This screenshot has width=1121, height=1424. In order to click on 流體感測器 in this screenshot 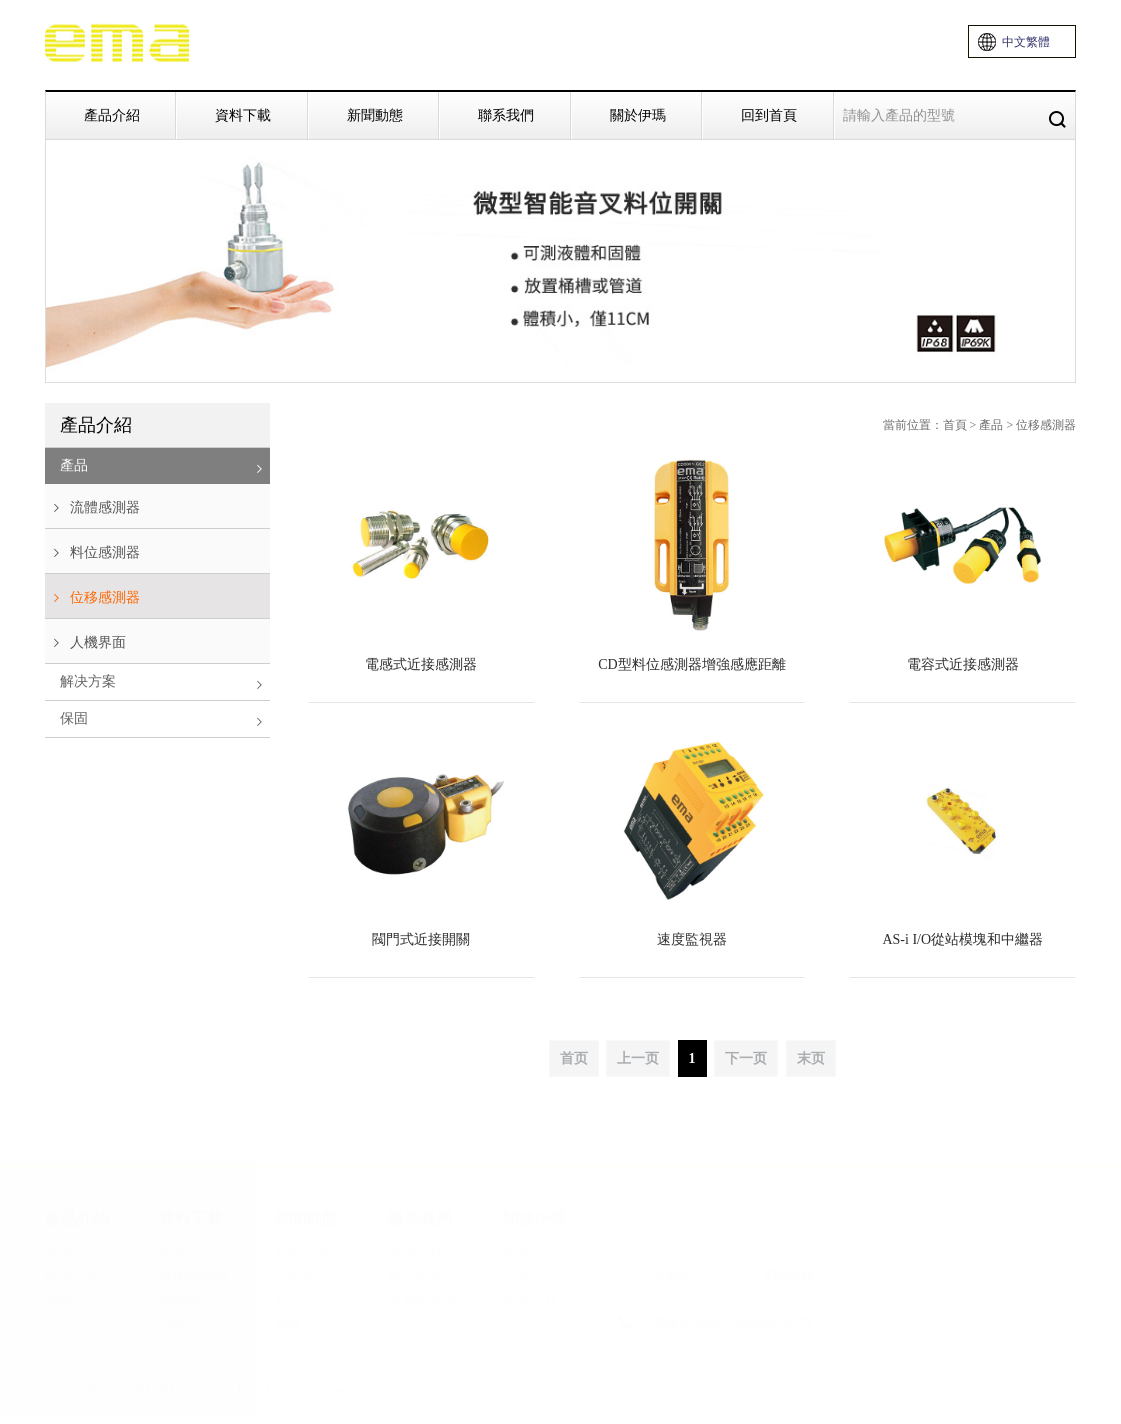, I will do `click(93, 508)`.